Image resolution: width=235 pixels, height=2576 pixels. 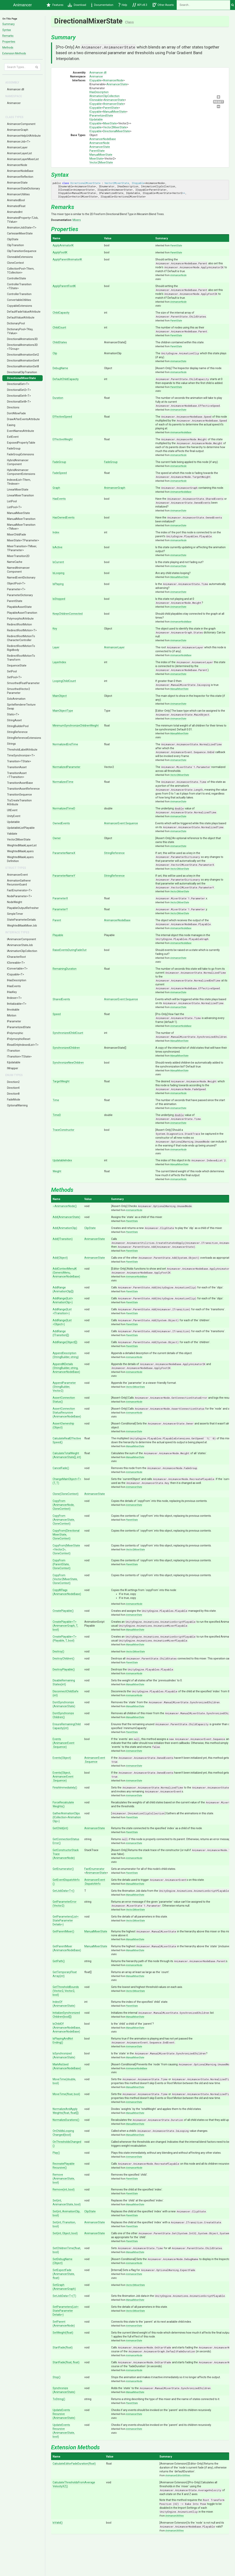 I want to click on TargetWeight, so click(x=61, y=1081).